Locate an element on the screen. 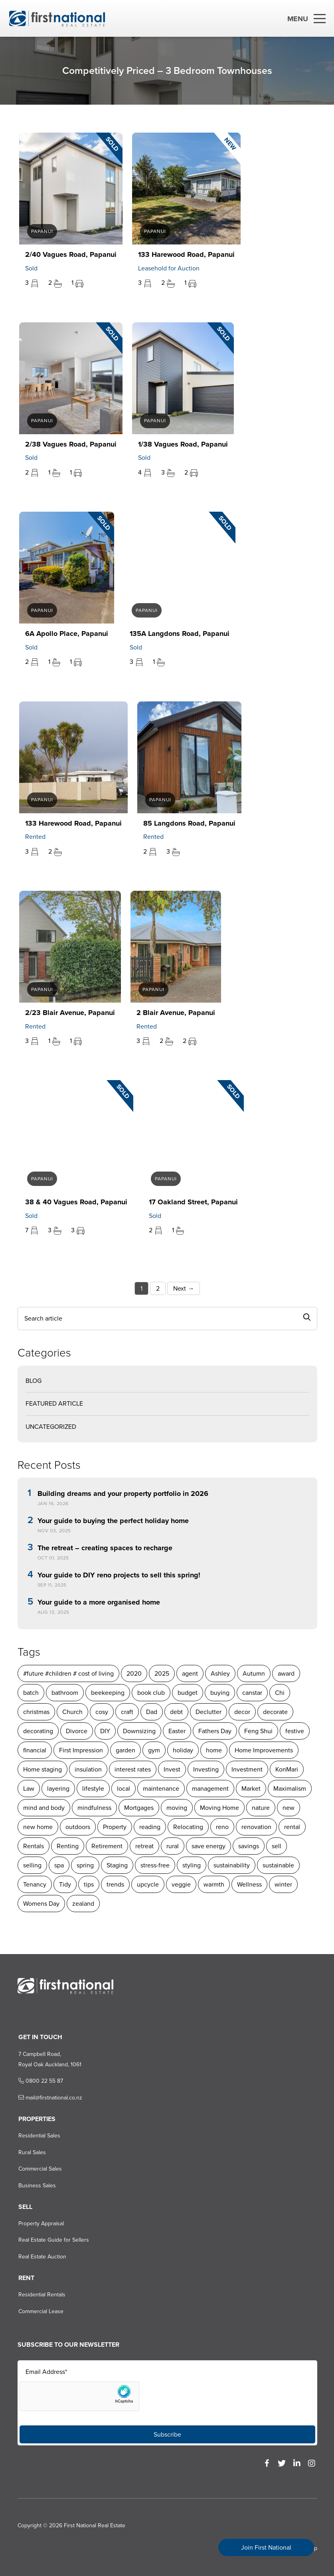 This screenshot has width=334, height=2576. First National Real Estate is located at coordinates (94, 2525).